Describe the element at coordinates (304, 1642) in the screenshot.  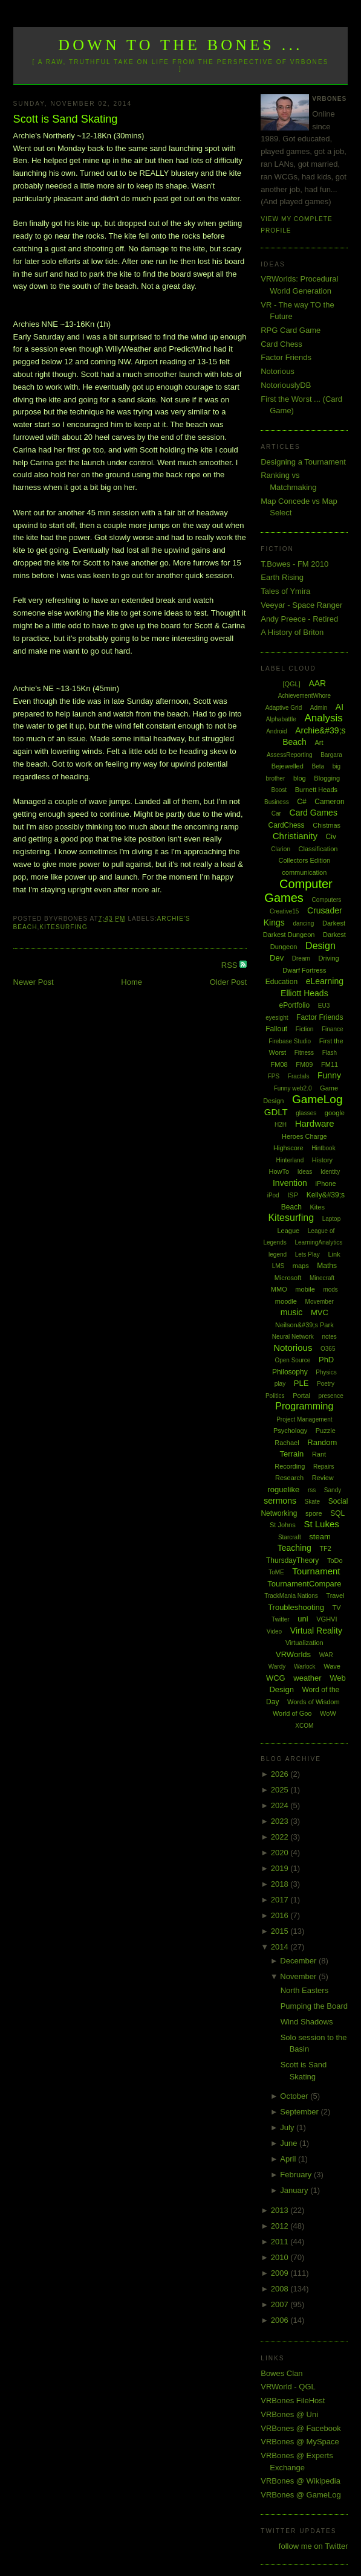
I see `Virtualization` at that location.